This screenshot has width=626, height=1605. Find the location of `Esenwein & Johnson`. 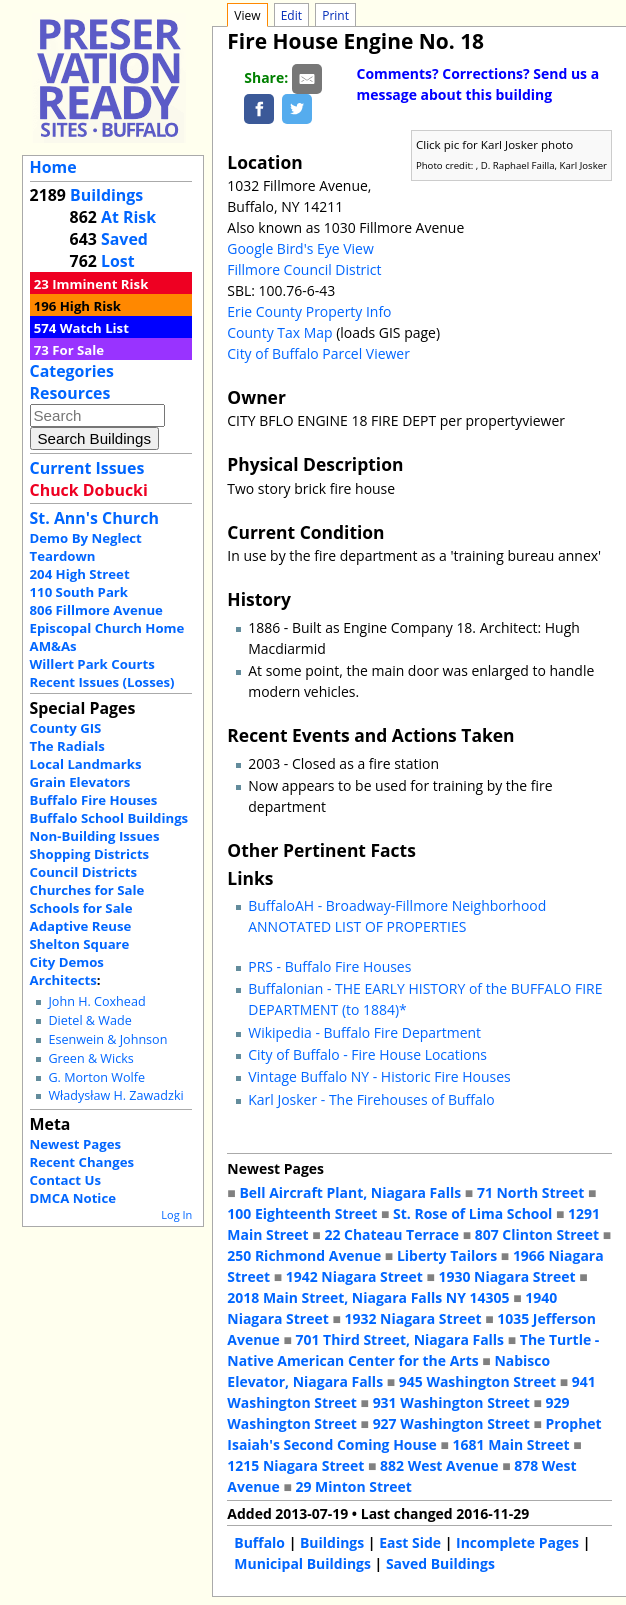

Esenwein & Johnson is located at coordinates (107, 1039).